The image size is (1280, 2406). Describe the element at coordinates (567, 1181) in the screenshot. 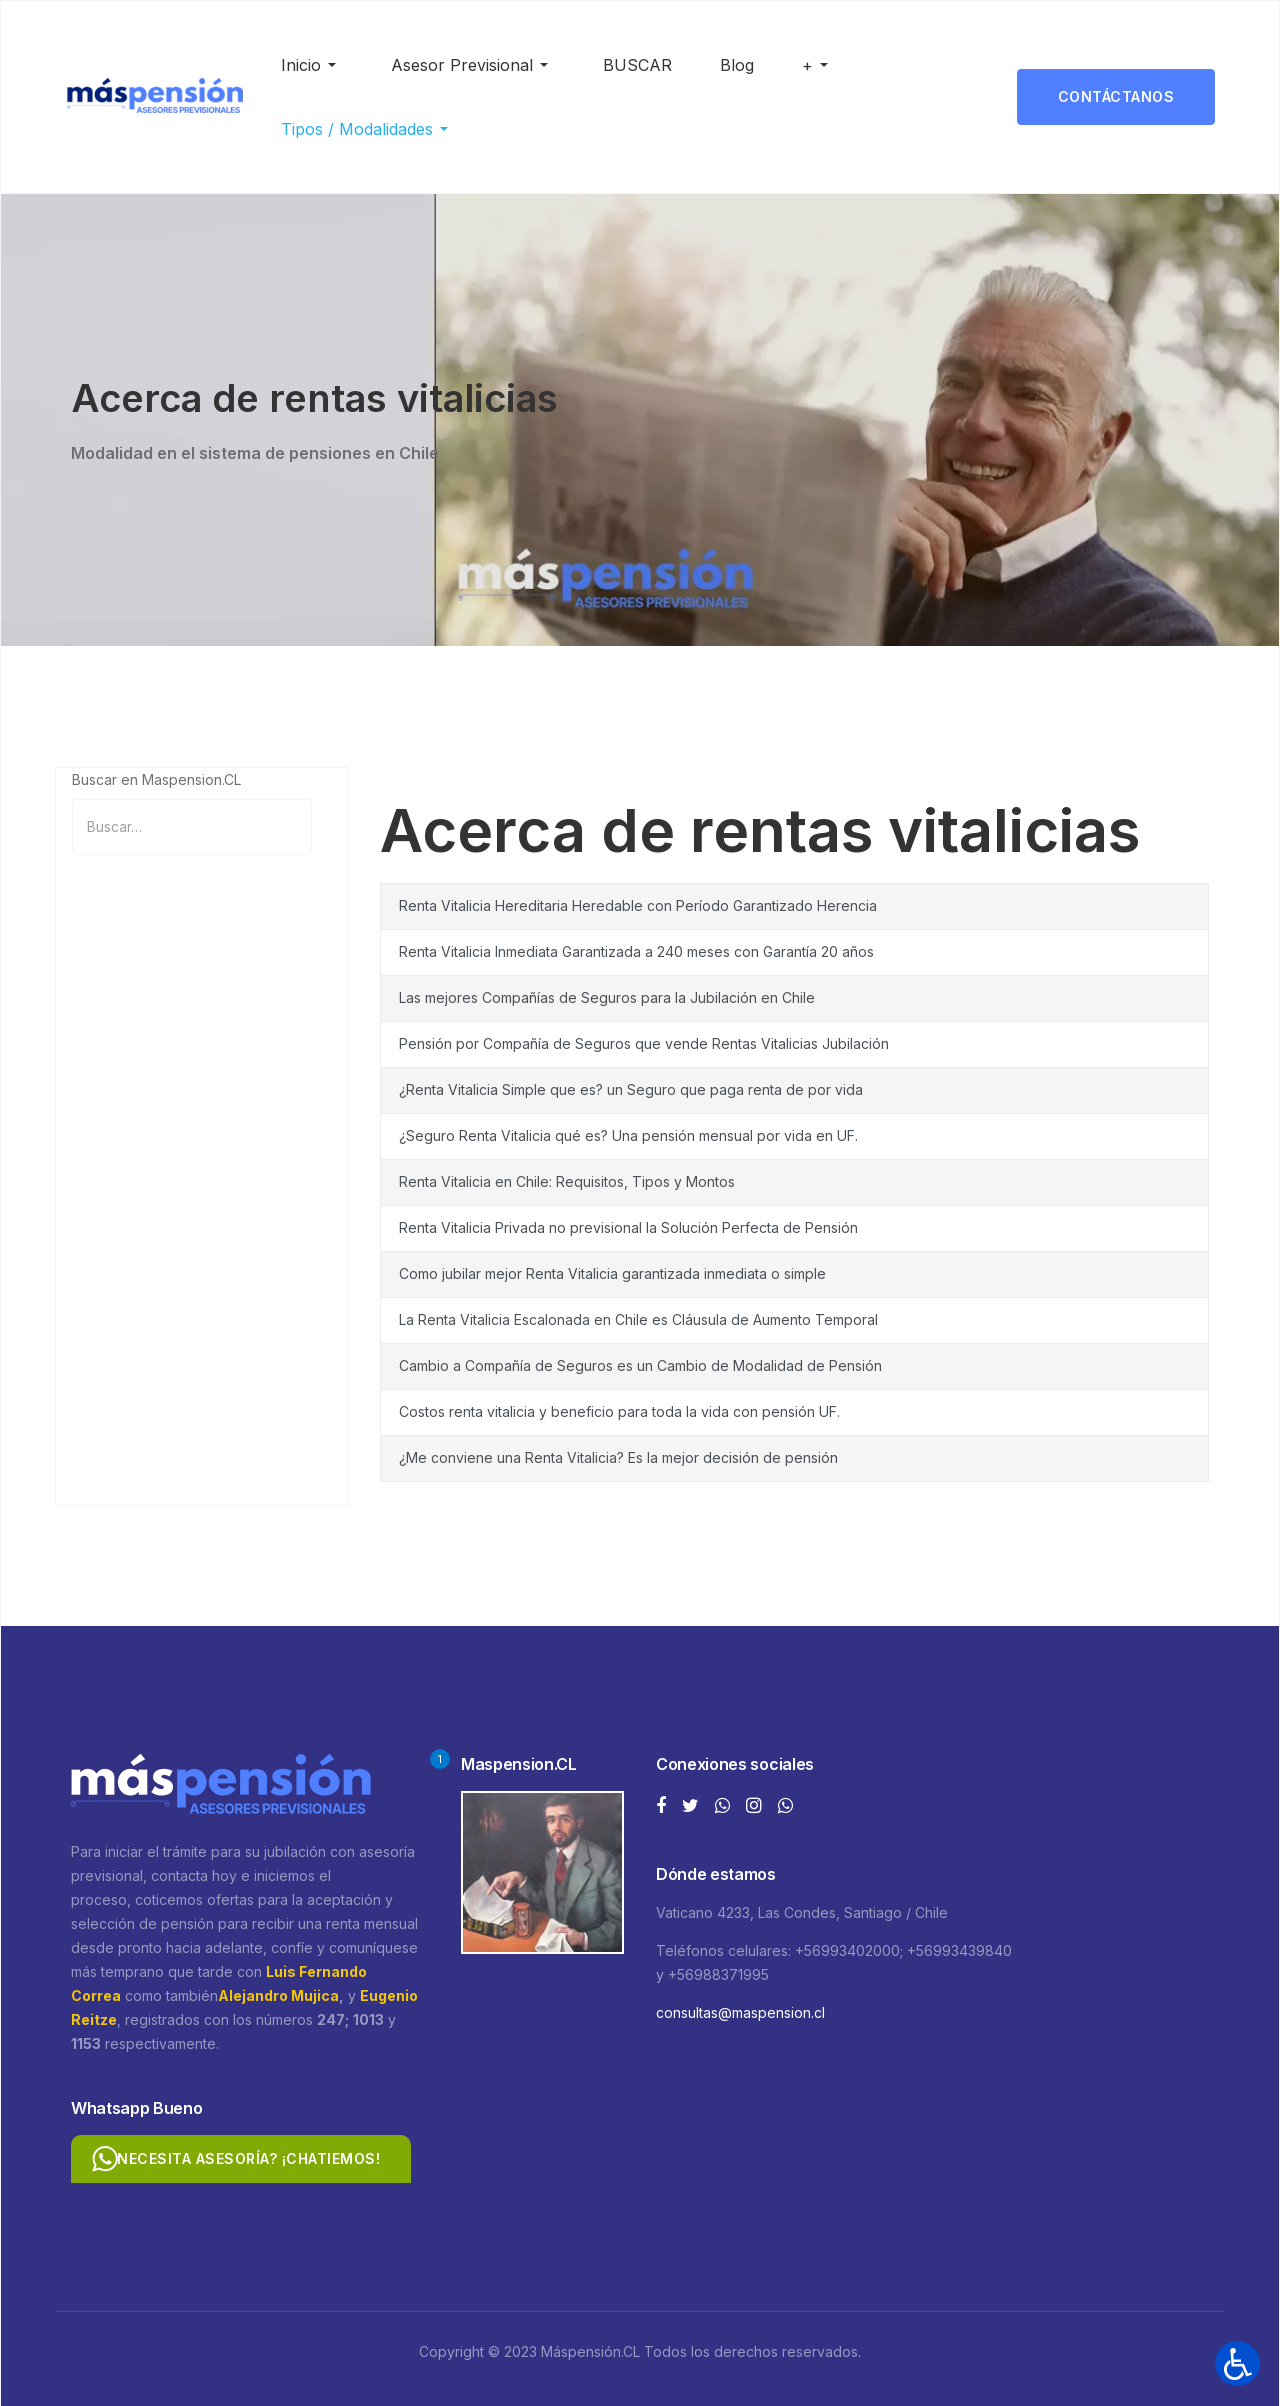

I see `Renta Vitalicia en Chile: Requisitos, Tipos y Montos` at that location.